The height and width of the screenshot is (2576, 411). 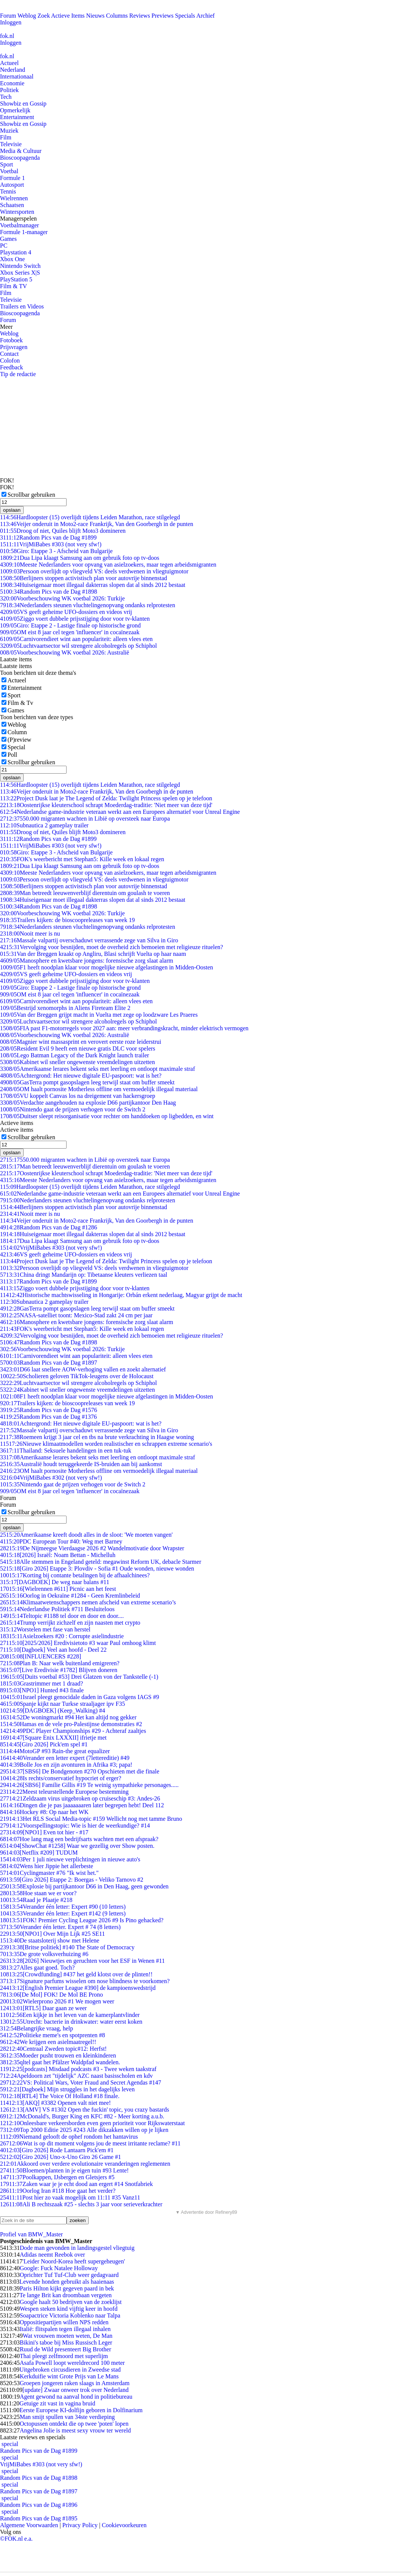 I want to click on Oostenrijkse kleuterschool schrapt Moederdag-traditie: 'Niet meer van deze tijd', so click(x=106, y=805).